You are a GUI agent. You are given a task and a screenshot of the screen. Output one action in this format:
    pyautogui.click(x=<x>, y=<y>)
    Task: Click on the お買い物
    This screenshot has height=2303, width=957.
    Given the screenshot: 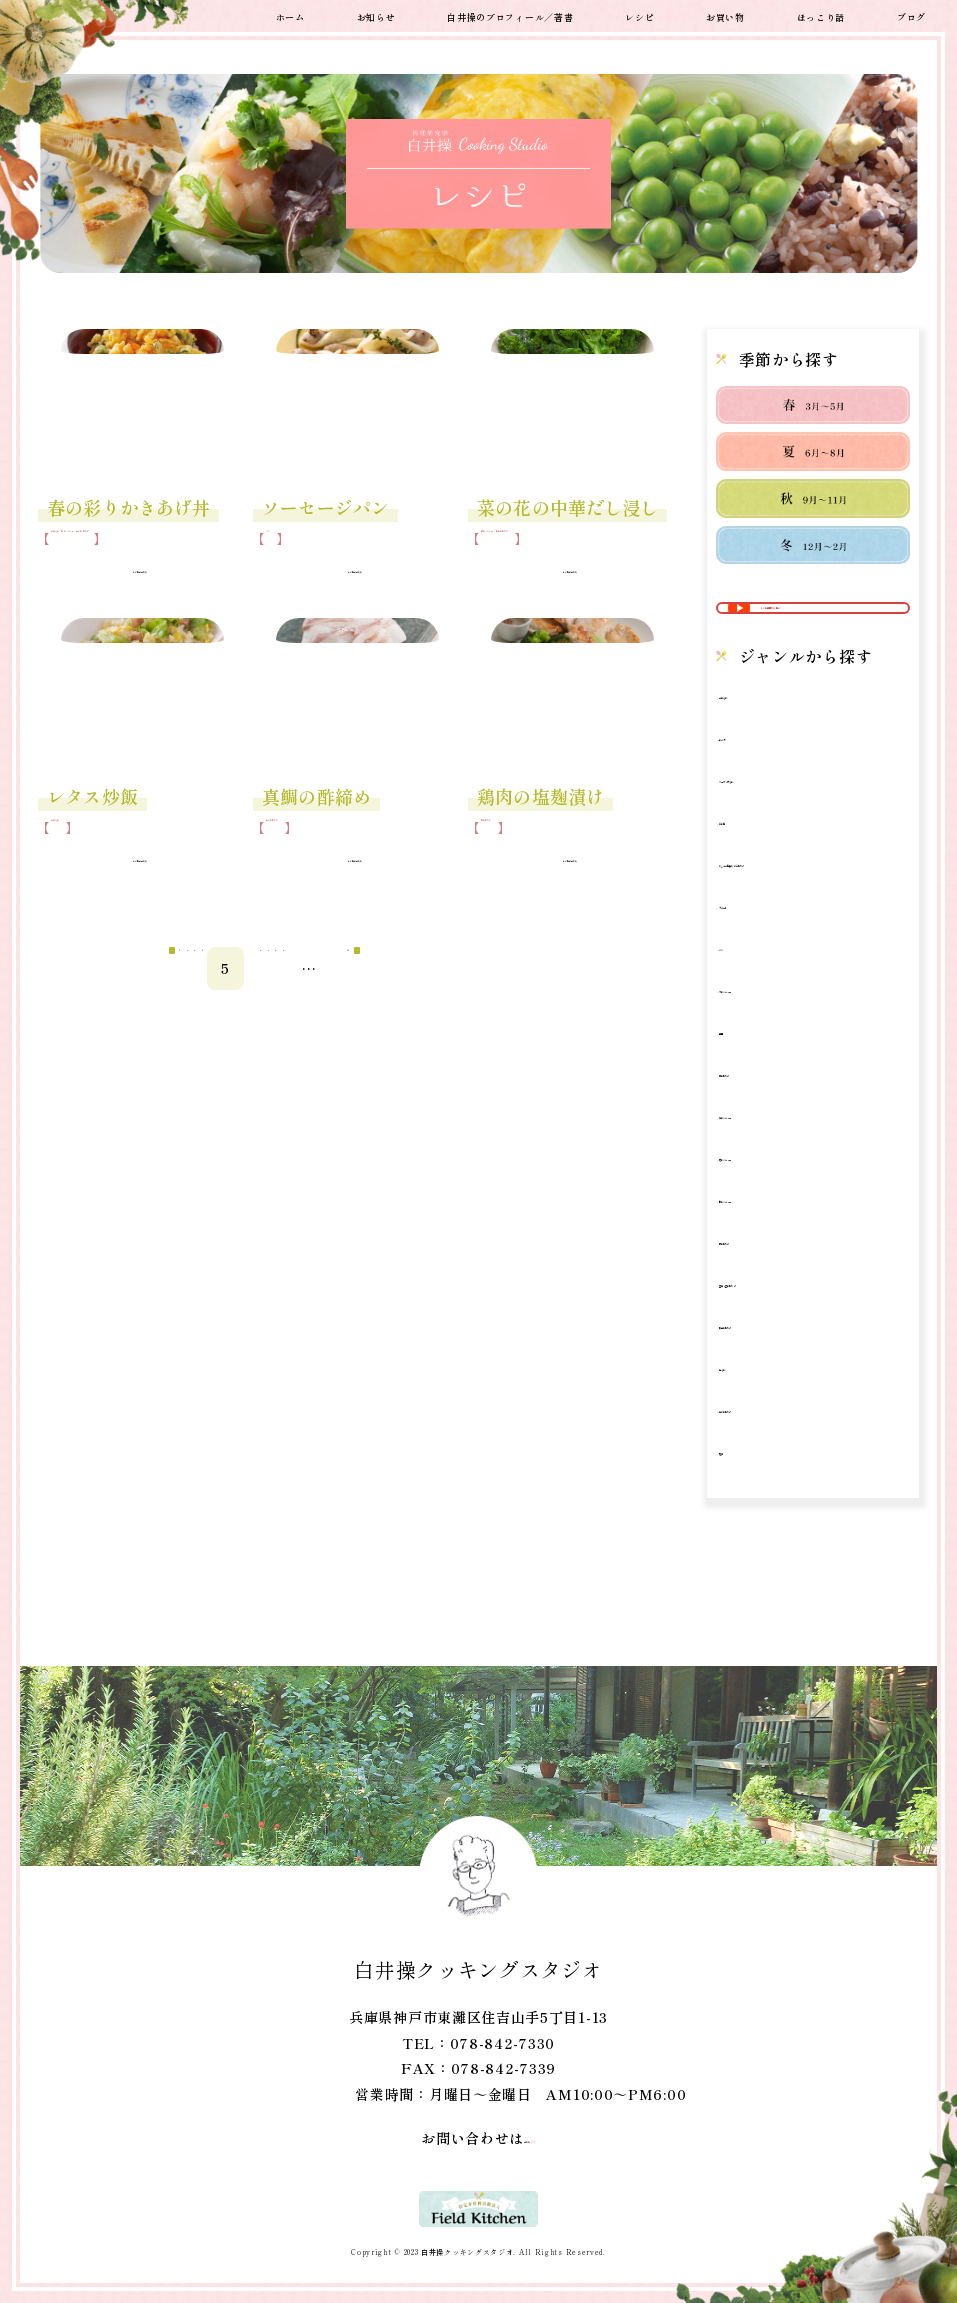 What is the action you would take?
    pyautogui.click(x=725, y=15)
    